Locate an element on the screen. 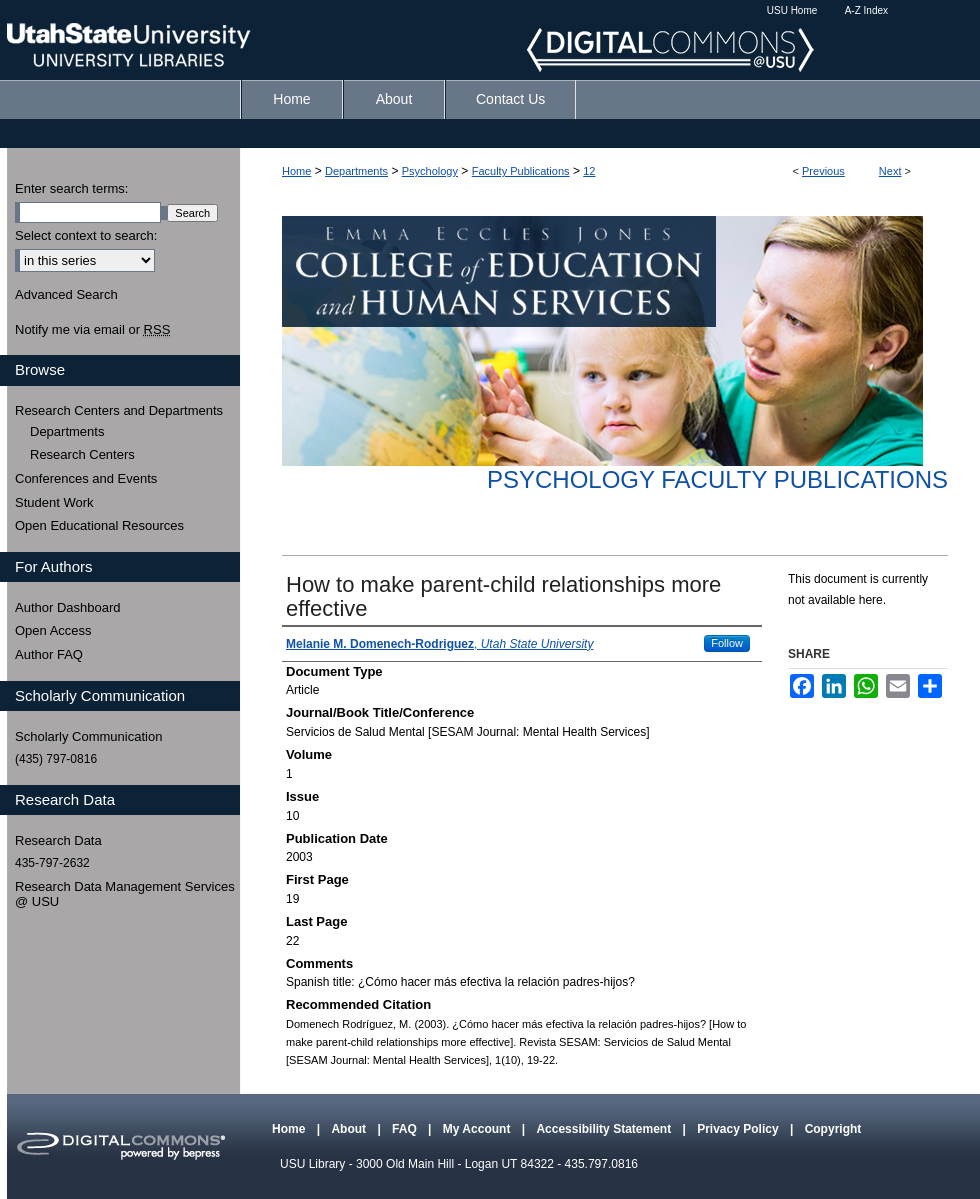  Accessibility Statement is located at coordinates (605, 1129).